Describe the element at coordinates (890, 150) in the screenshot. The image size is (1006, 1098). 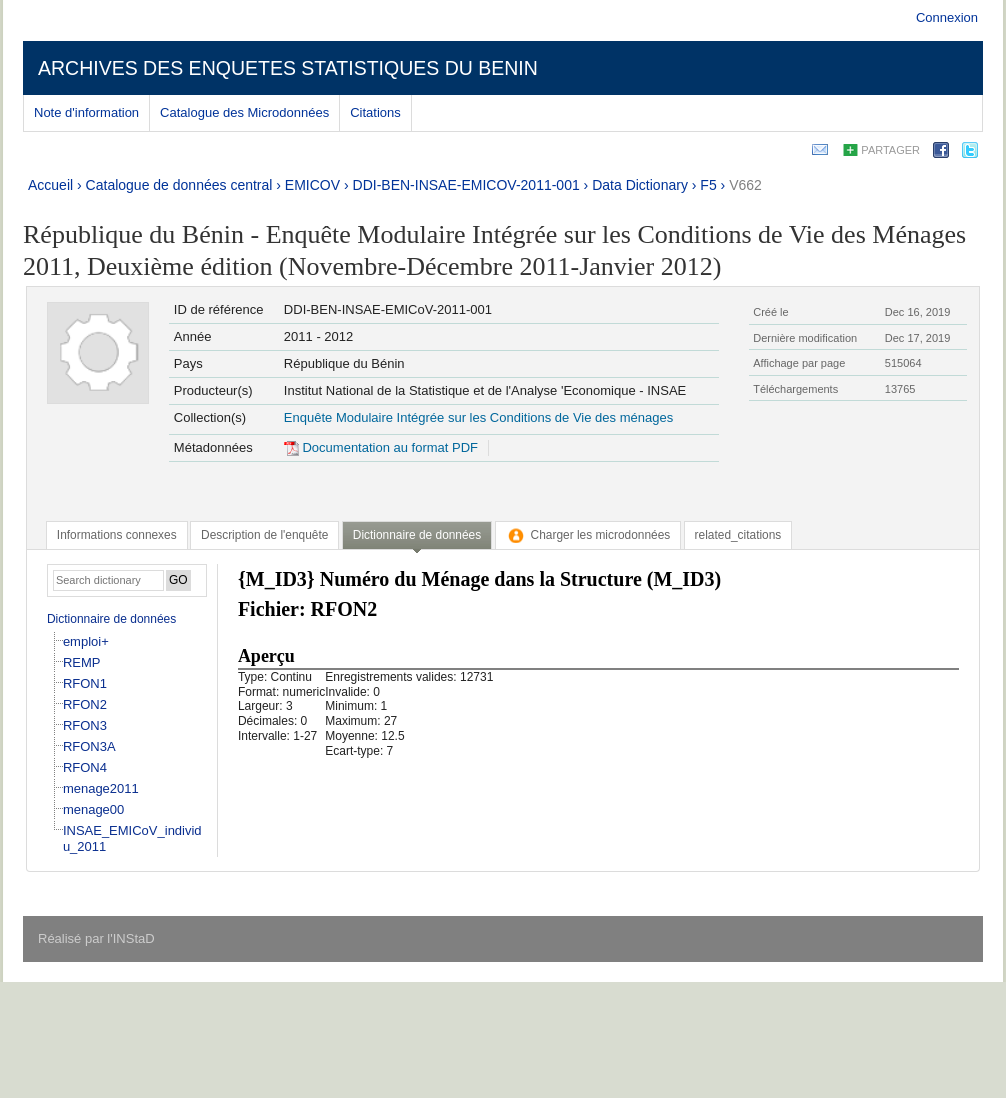
I see `Partager` at that location.